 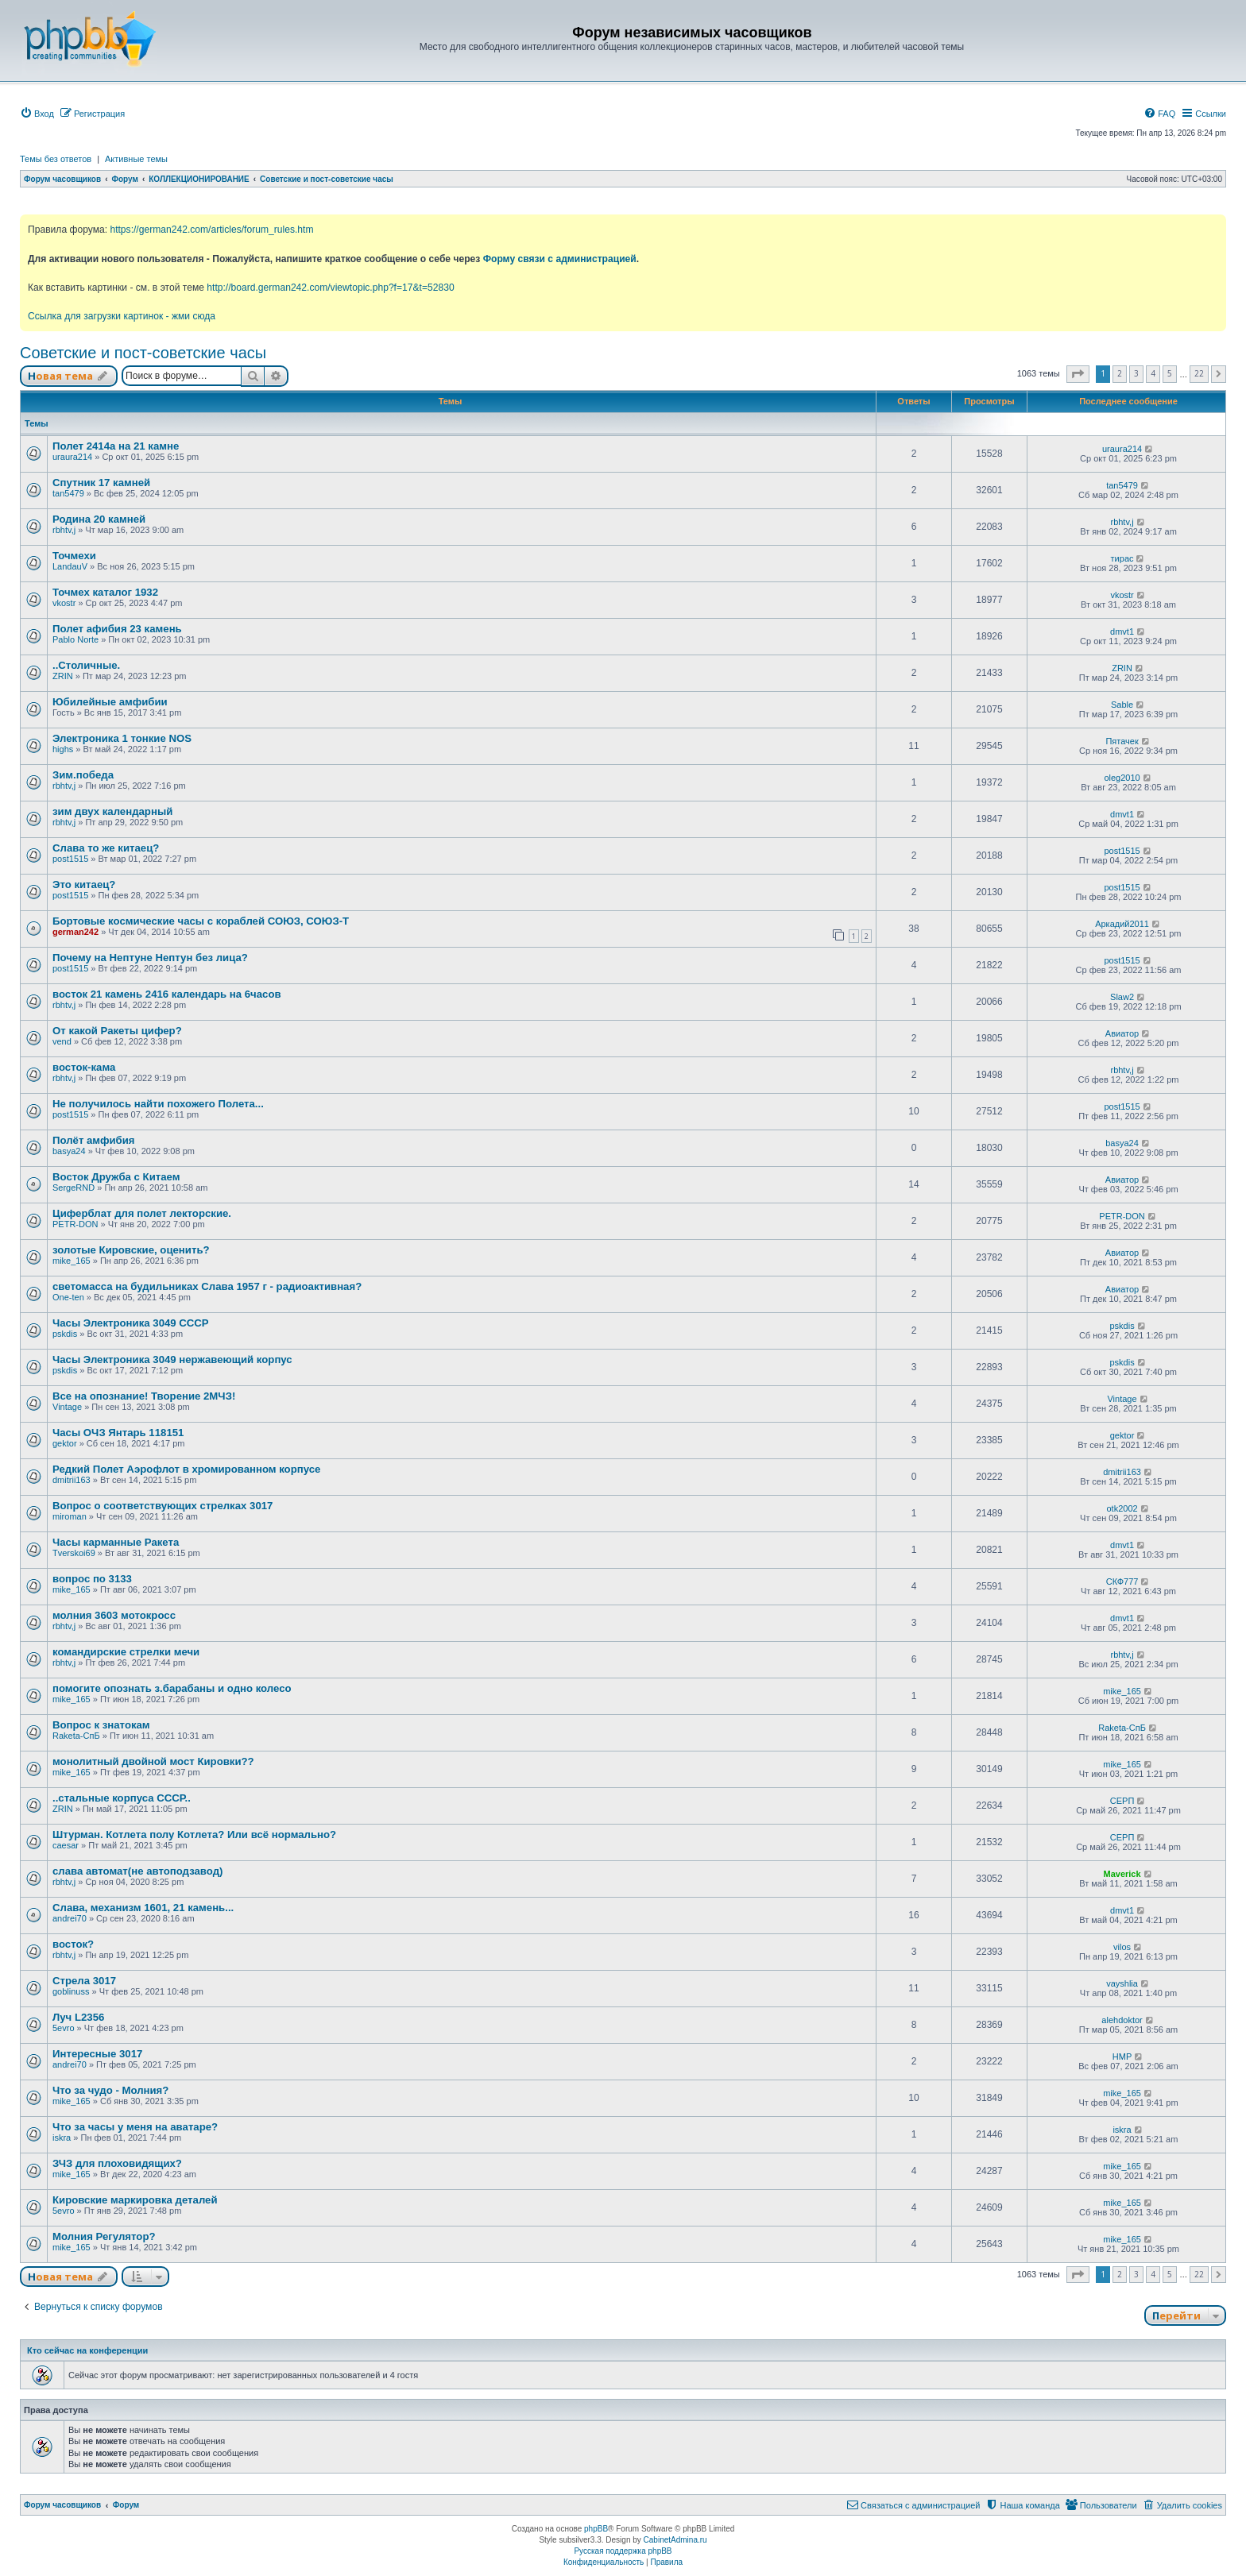 I want to click on Зим.победа, so click(x=83, y=775).